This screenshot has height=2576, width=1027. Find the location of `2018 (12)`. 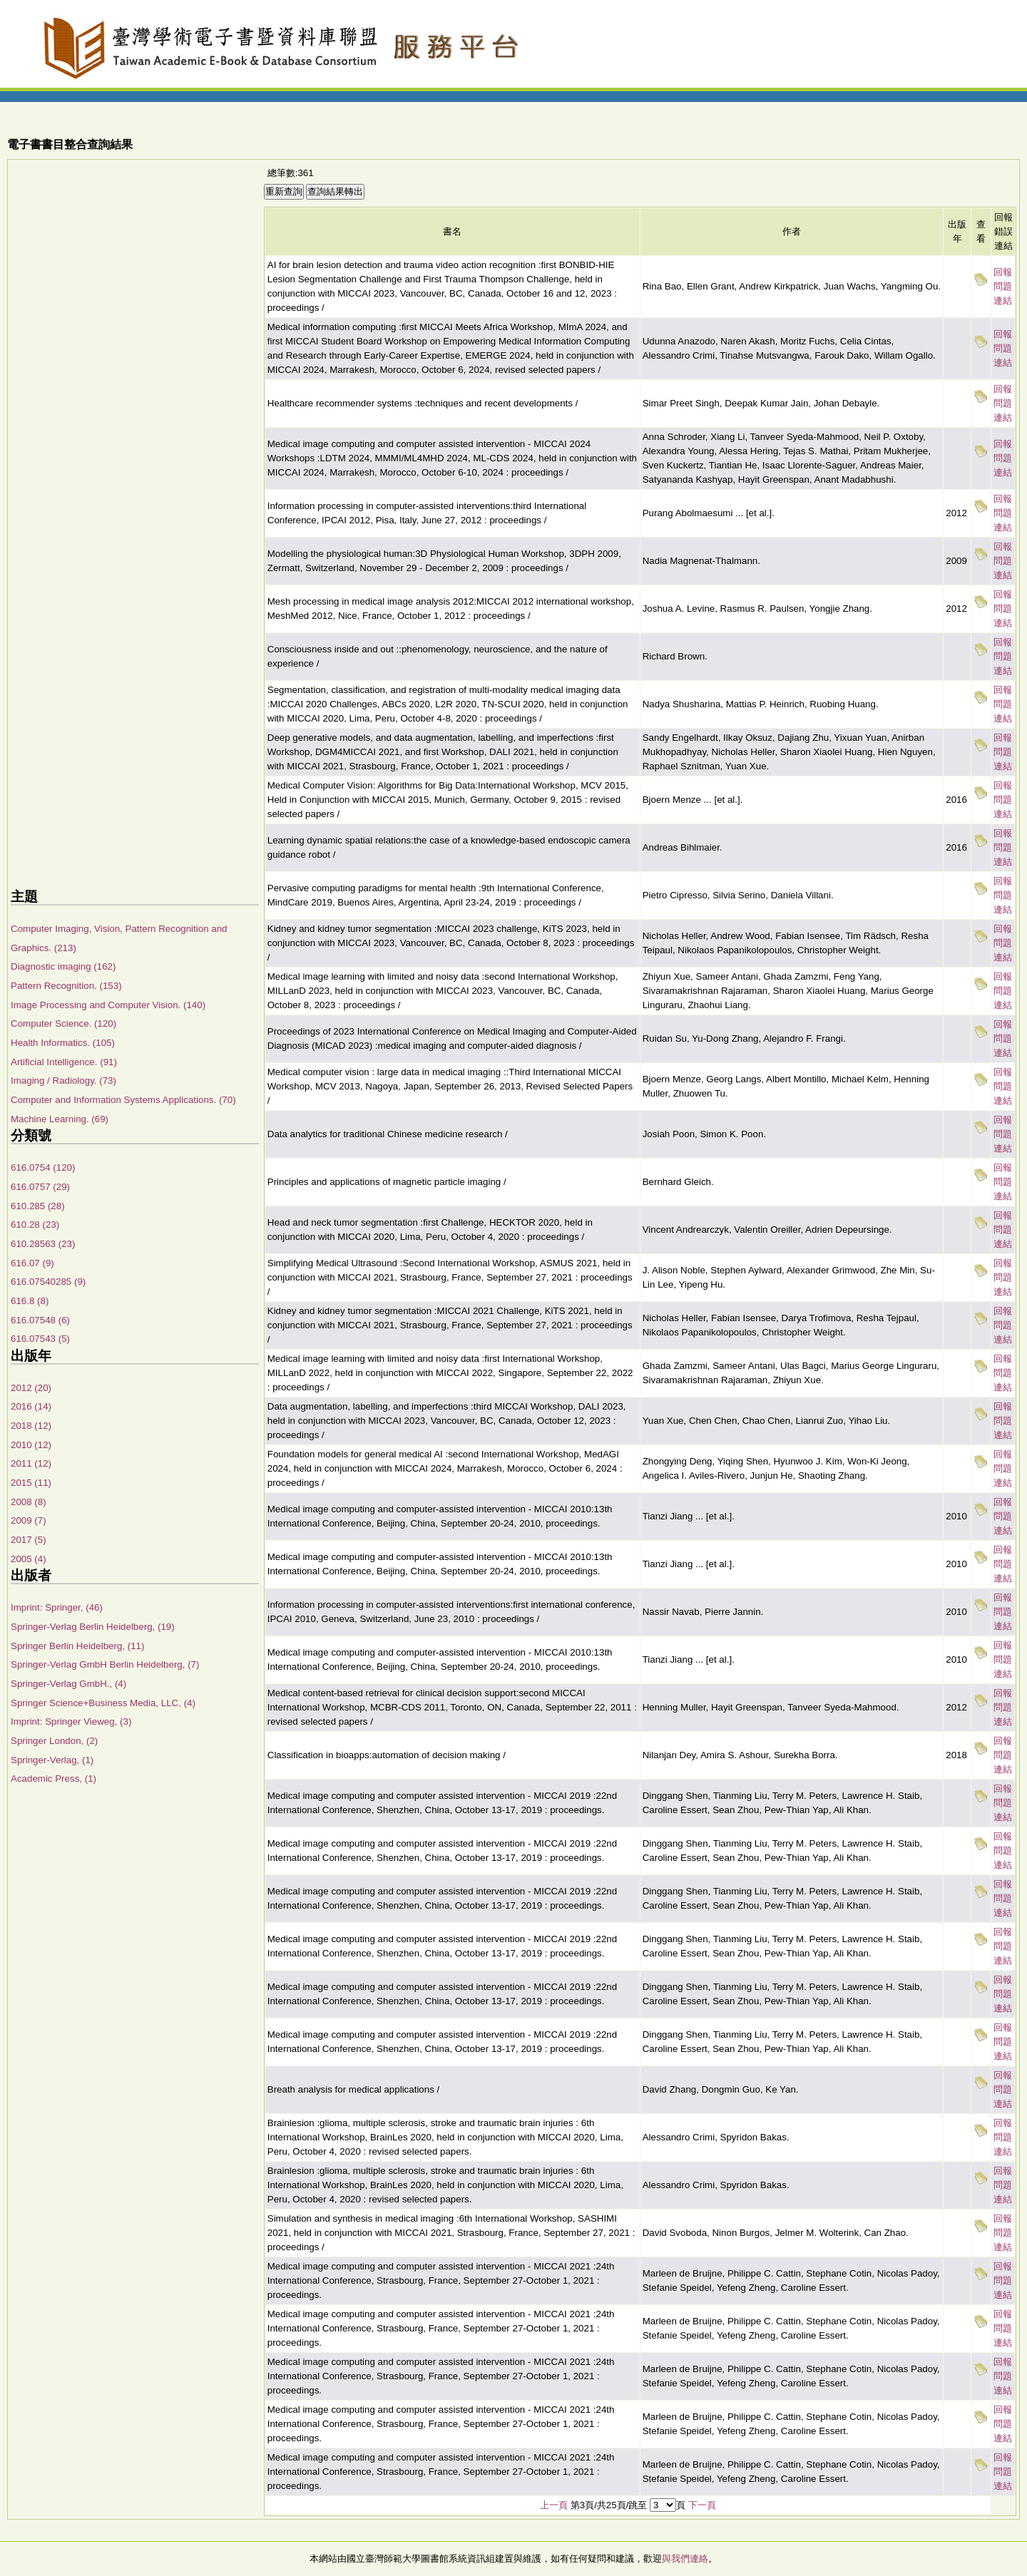

2018 (12) is located at coordinates (31, 1425).